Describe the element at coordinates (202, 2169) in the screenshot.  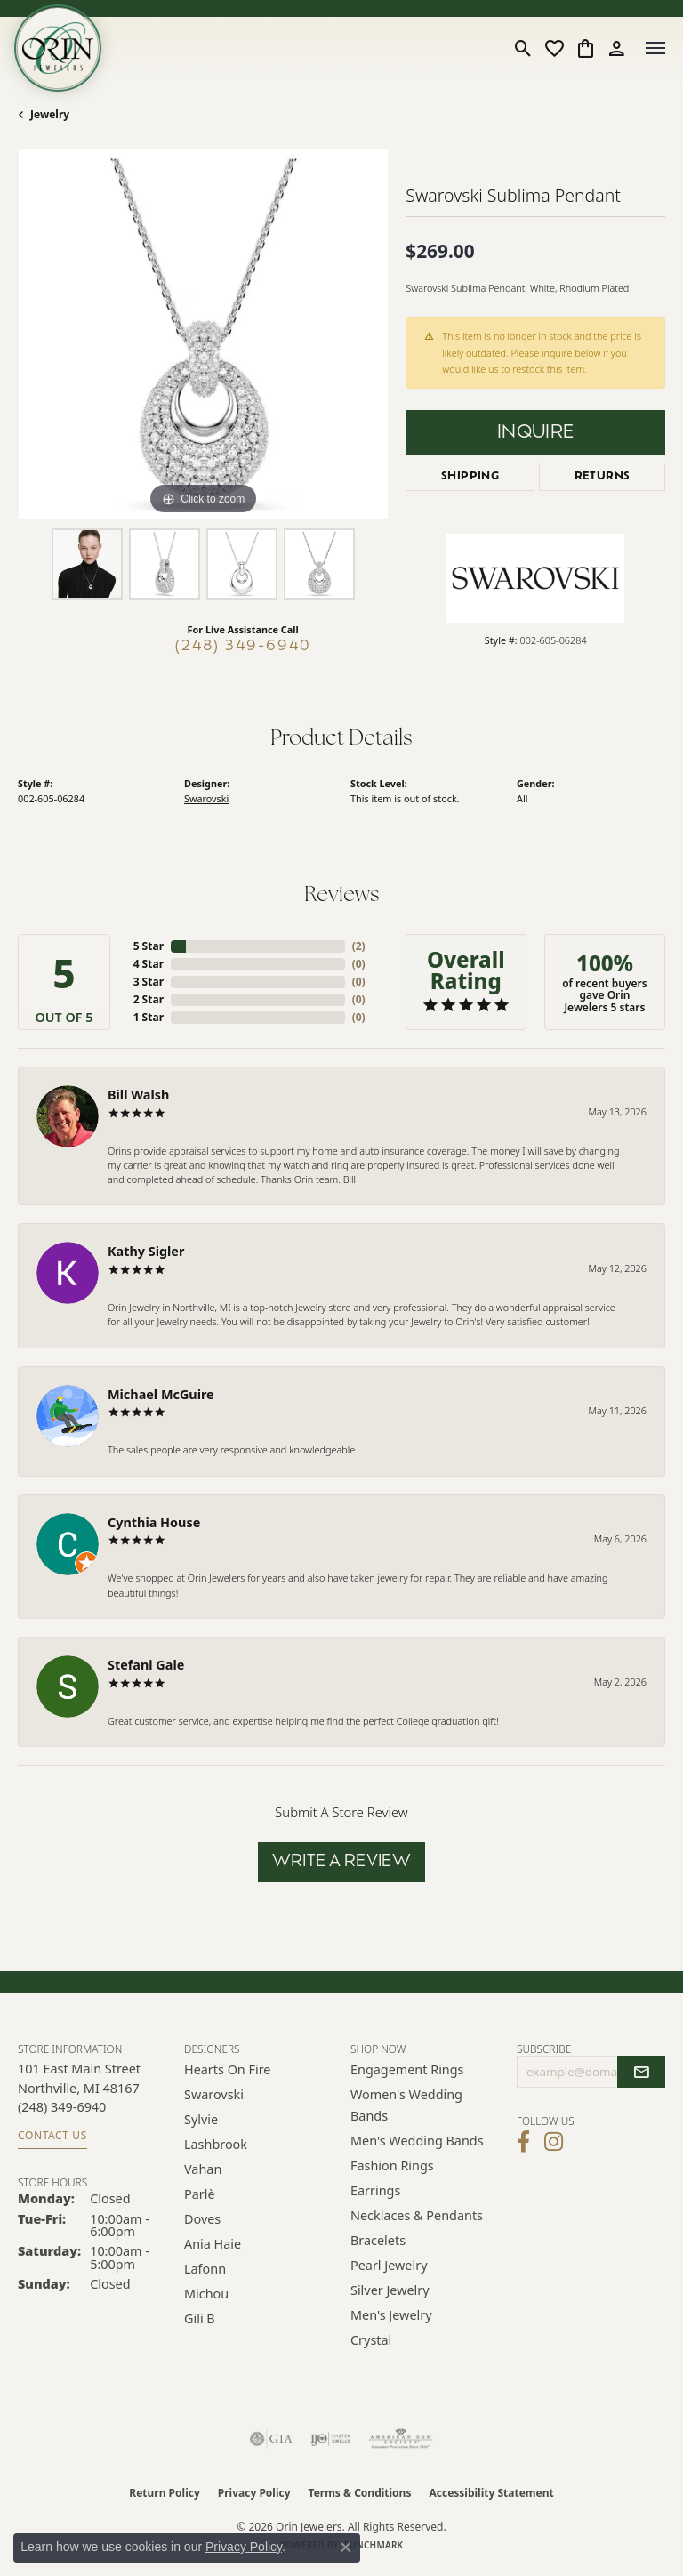
I see `Vahan` at that location.